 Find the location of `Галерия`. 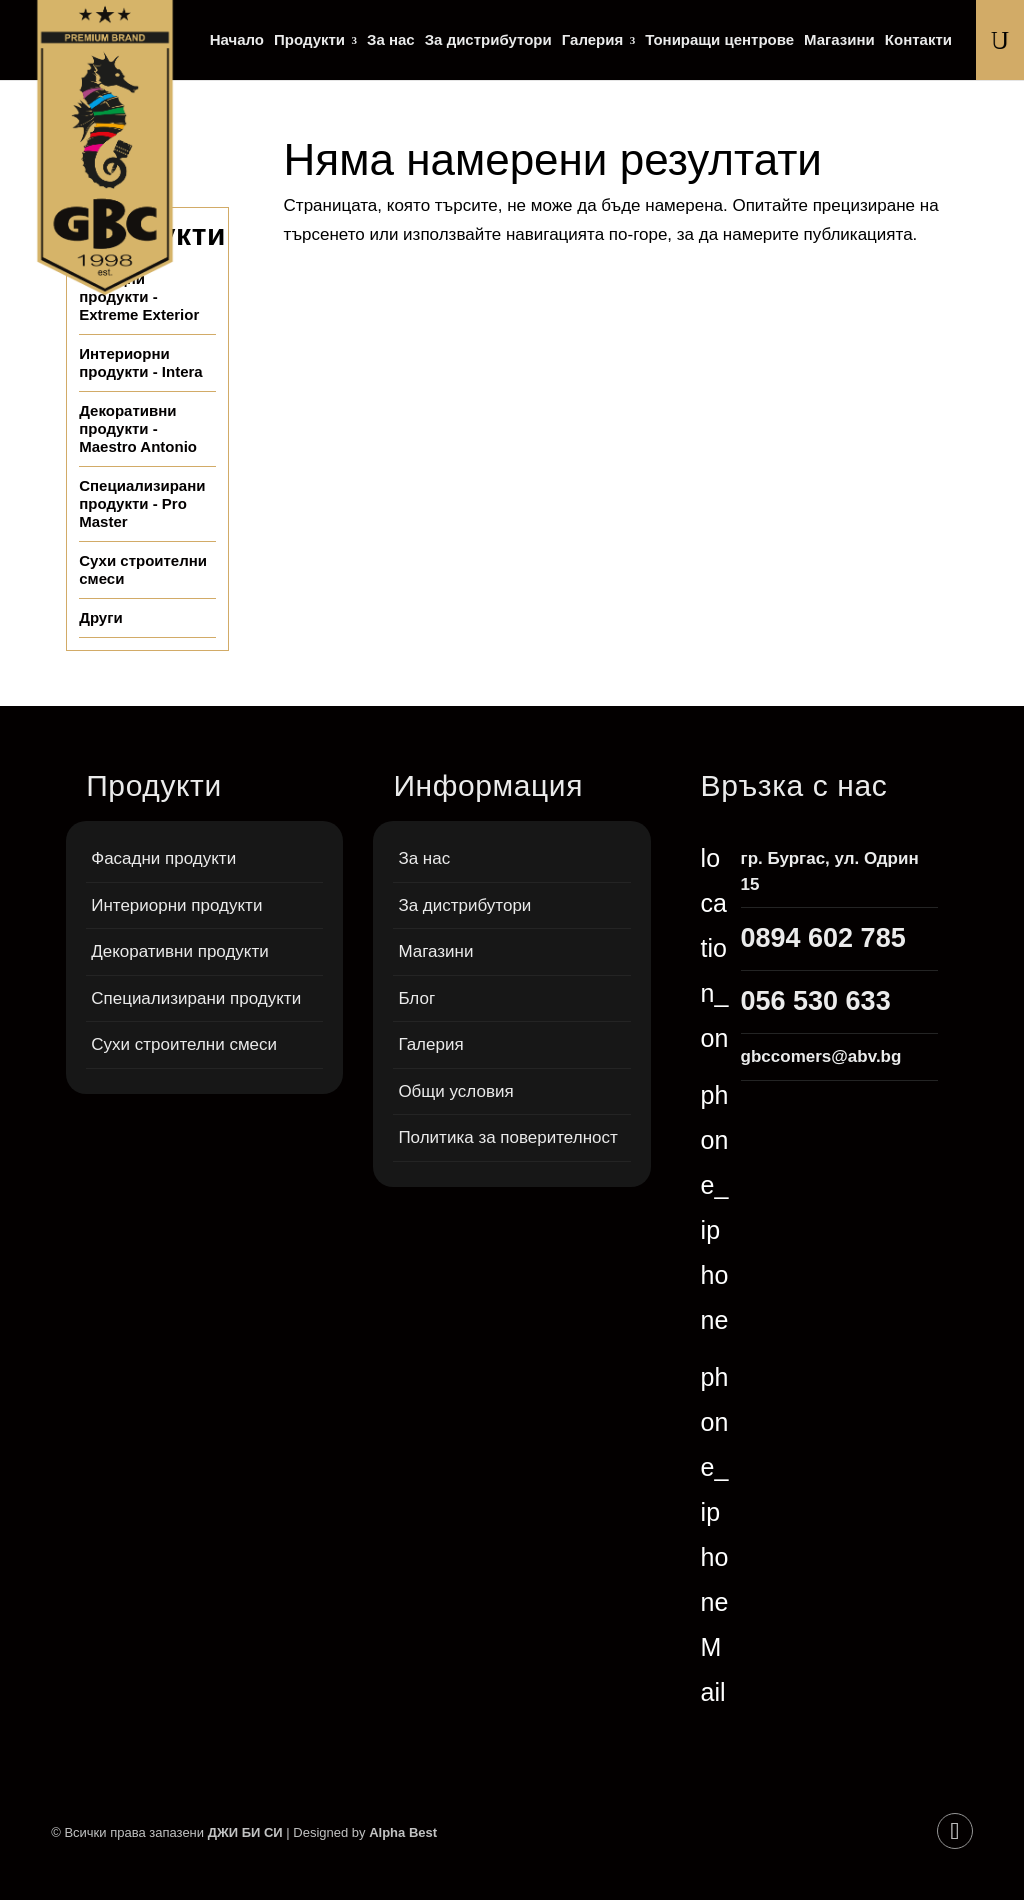

Галерия is located at coordinates (592, 40).